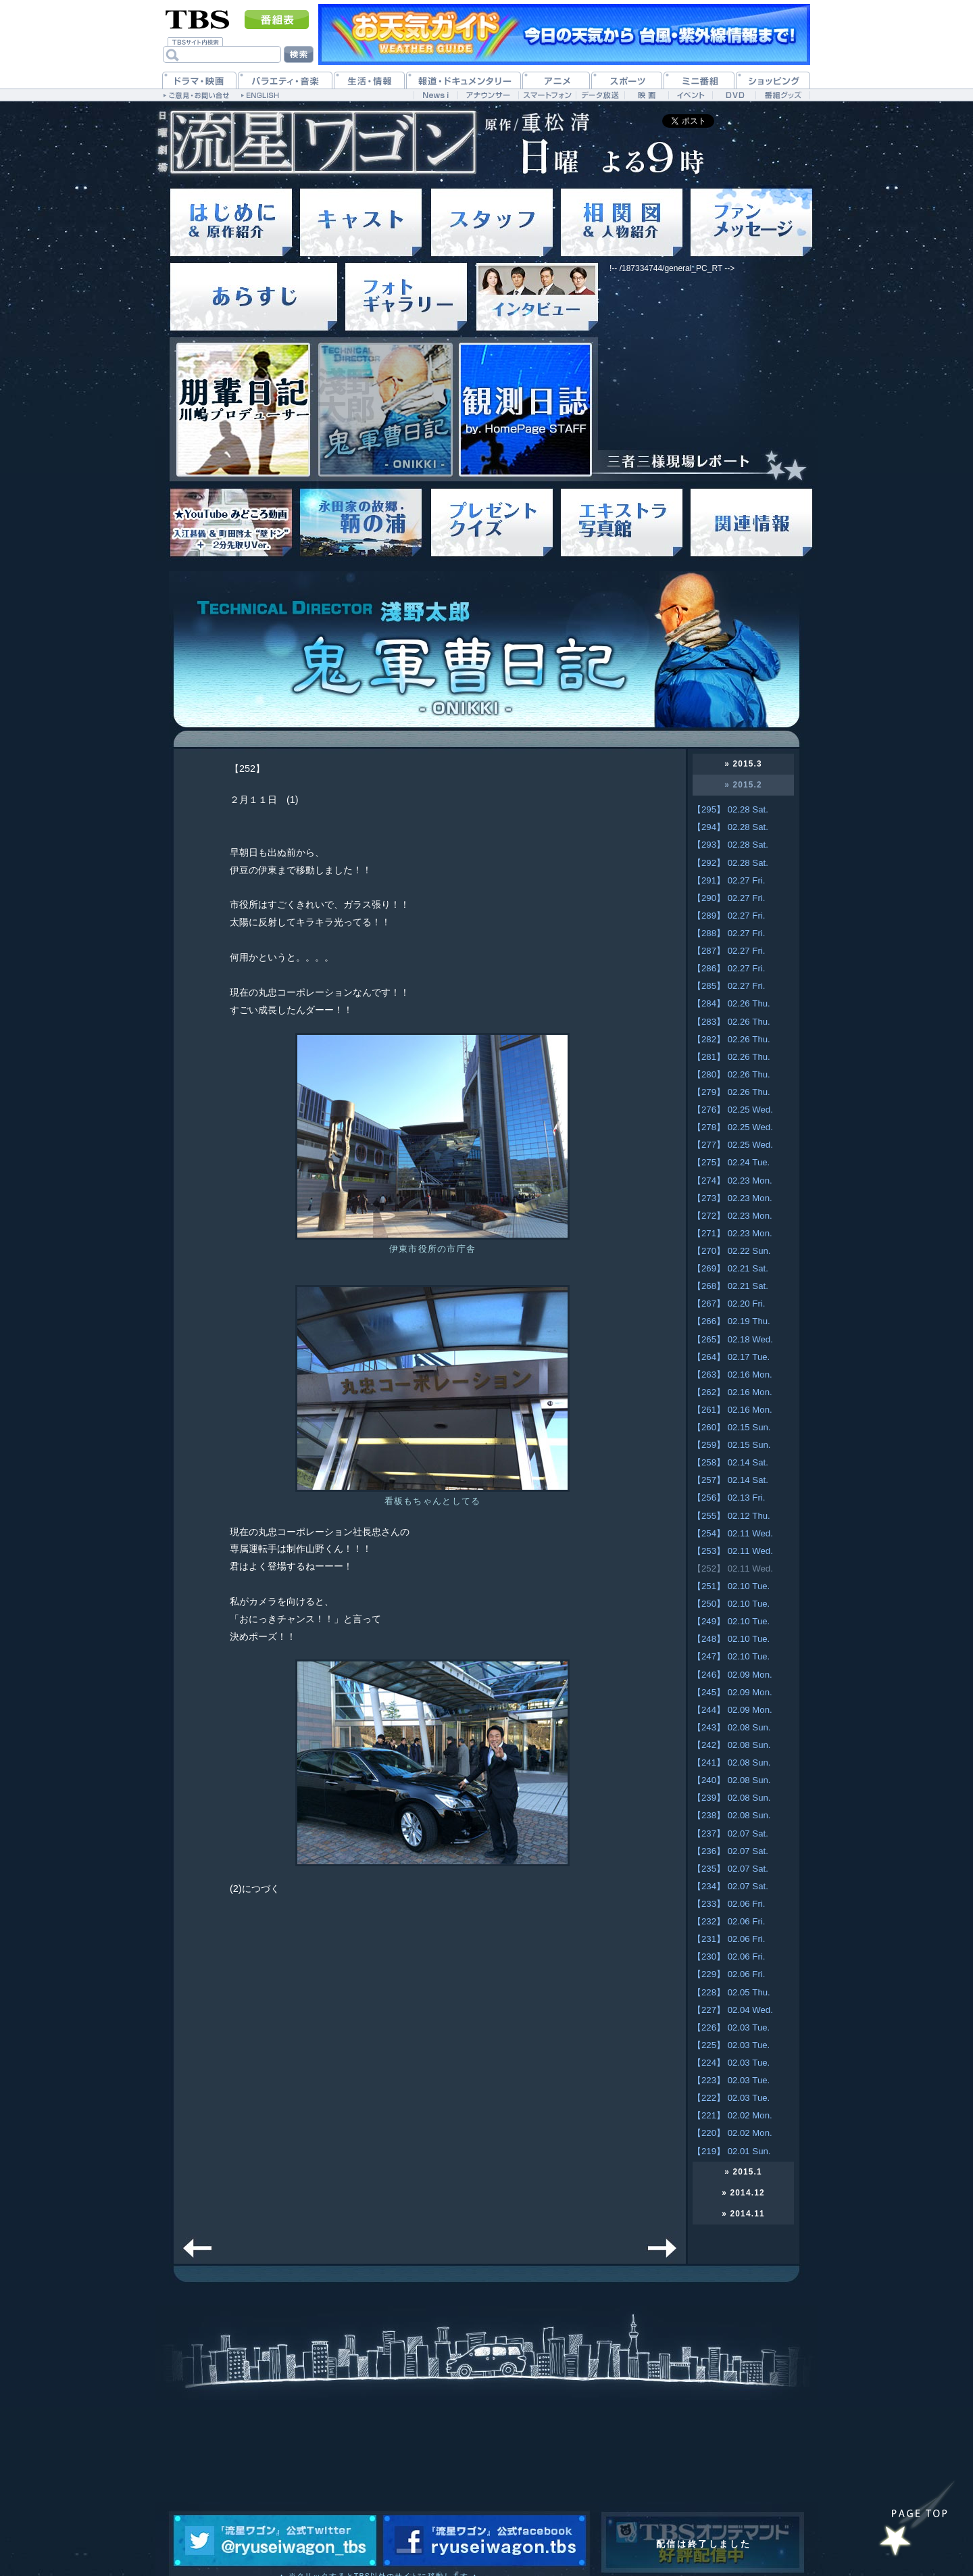  What do you see at coordinates (730, 1480) in the screenshot?
I see `【257】 02.14 Sat.` at bounding box center [730, 1480].